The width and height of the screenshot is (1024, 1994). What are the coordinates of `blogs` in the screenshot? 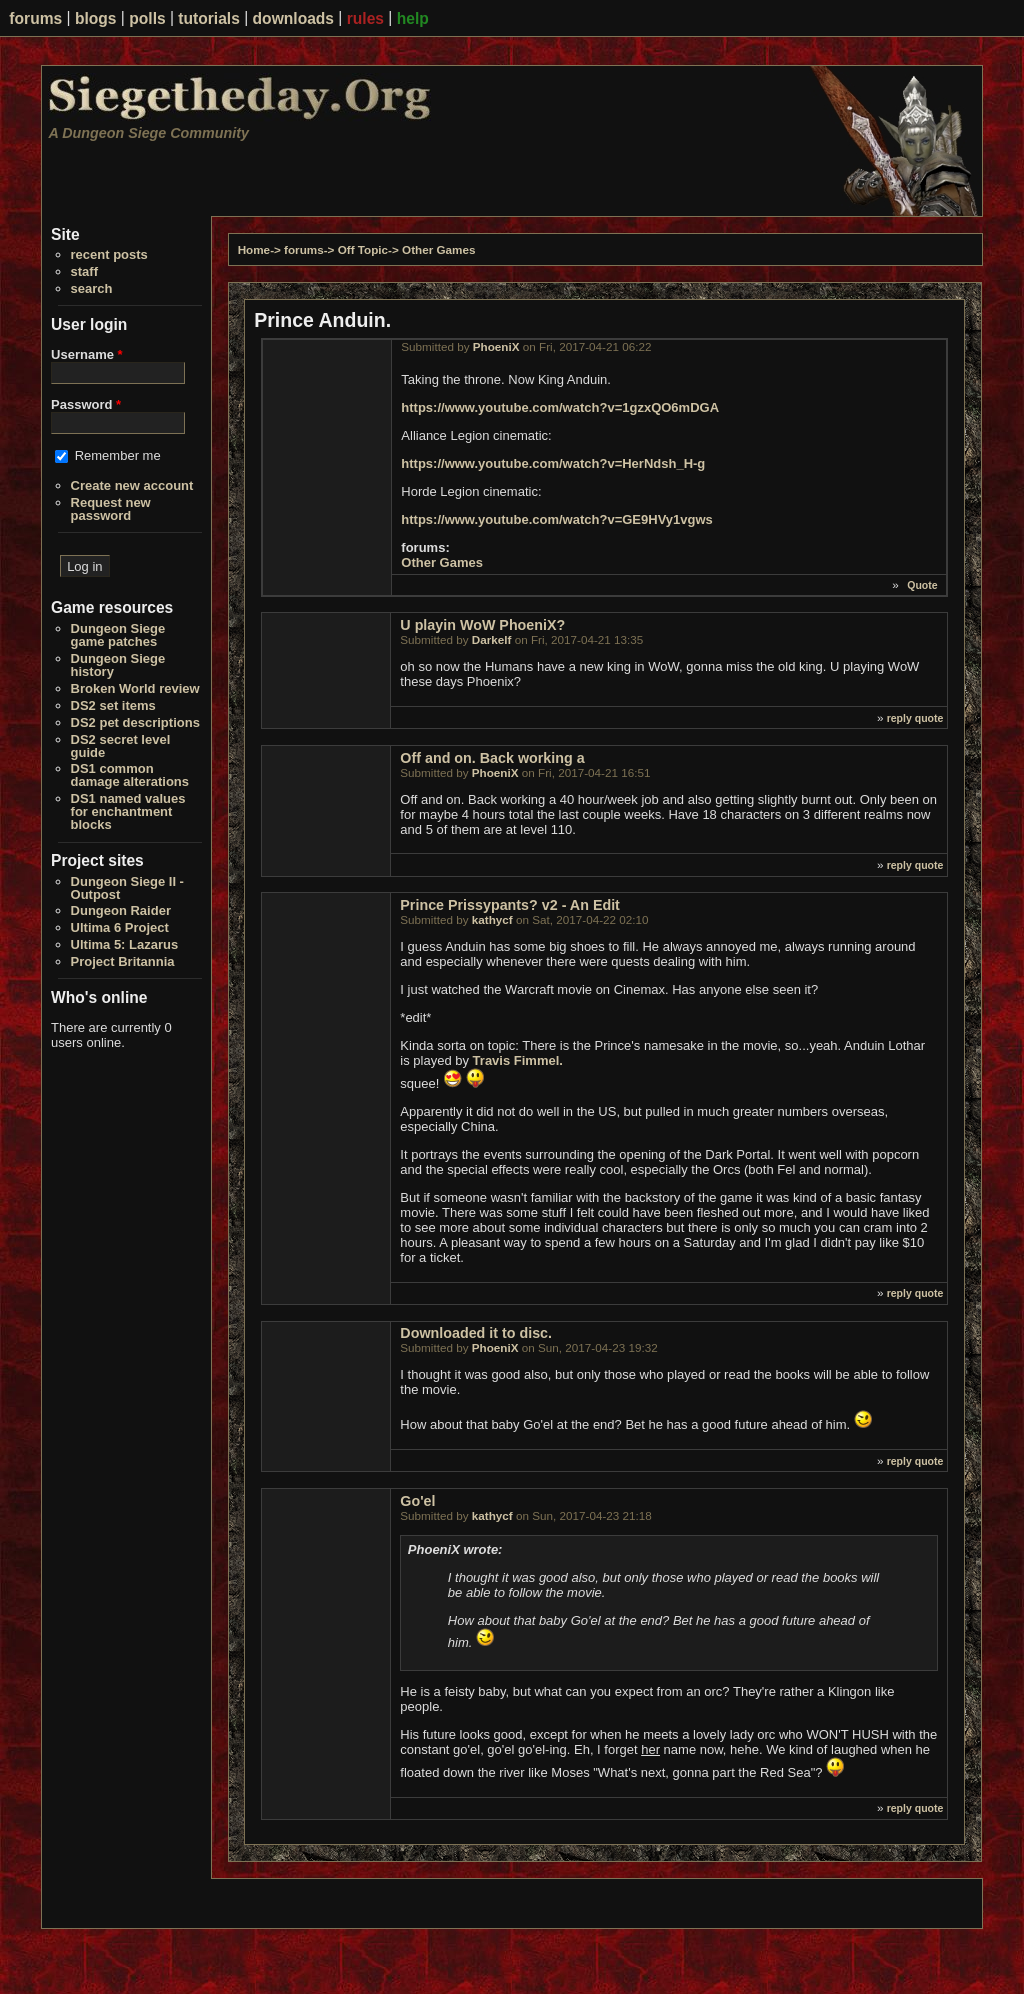 It's located at (96, 18).